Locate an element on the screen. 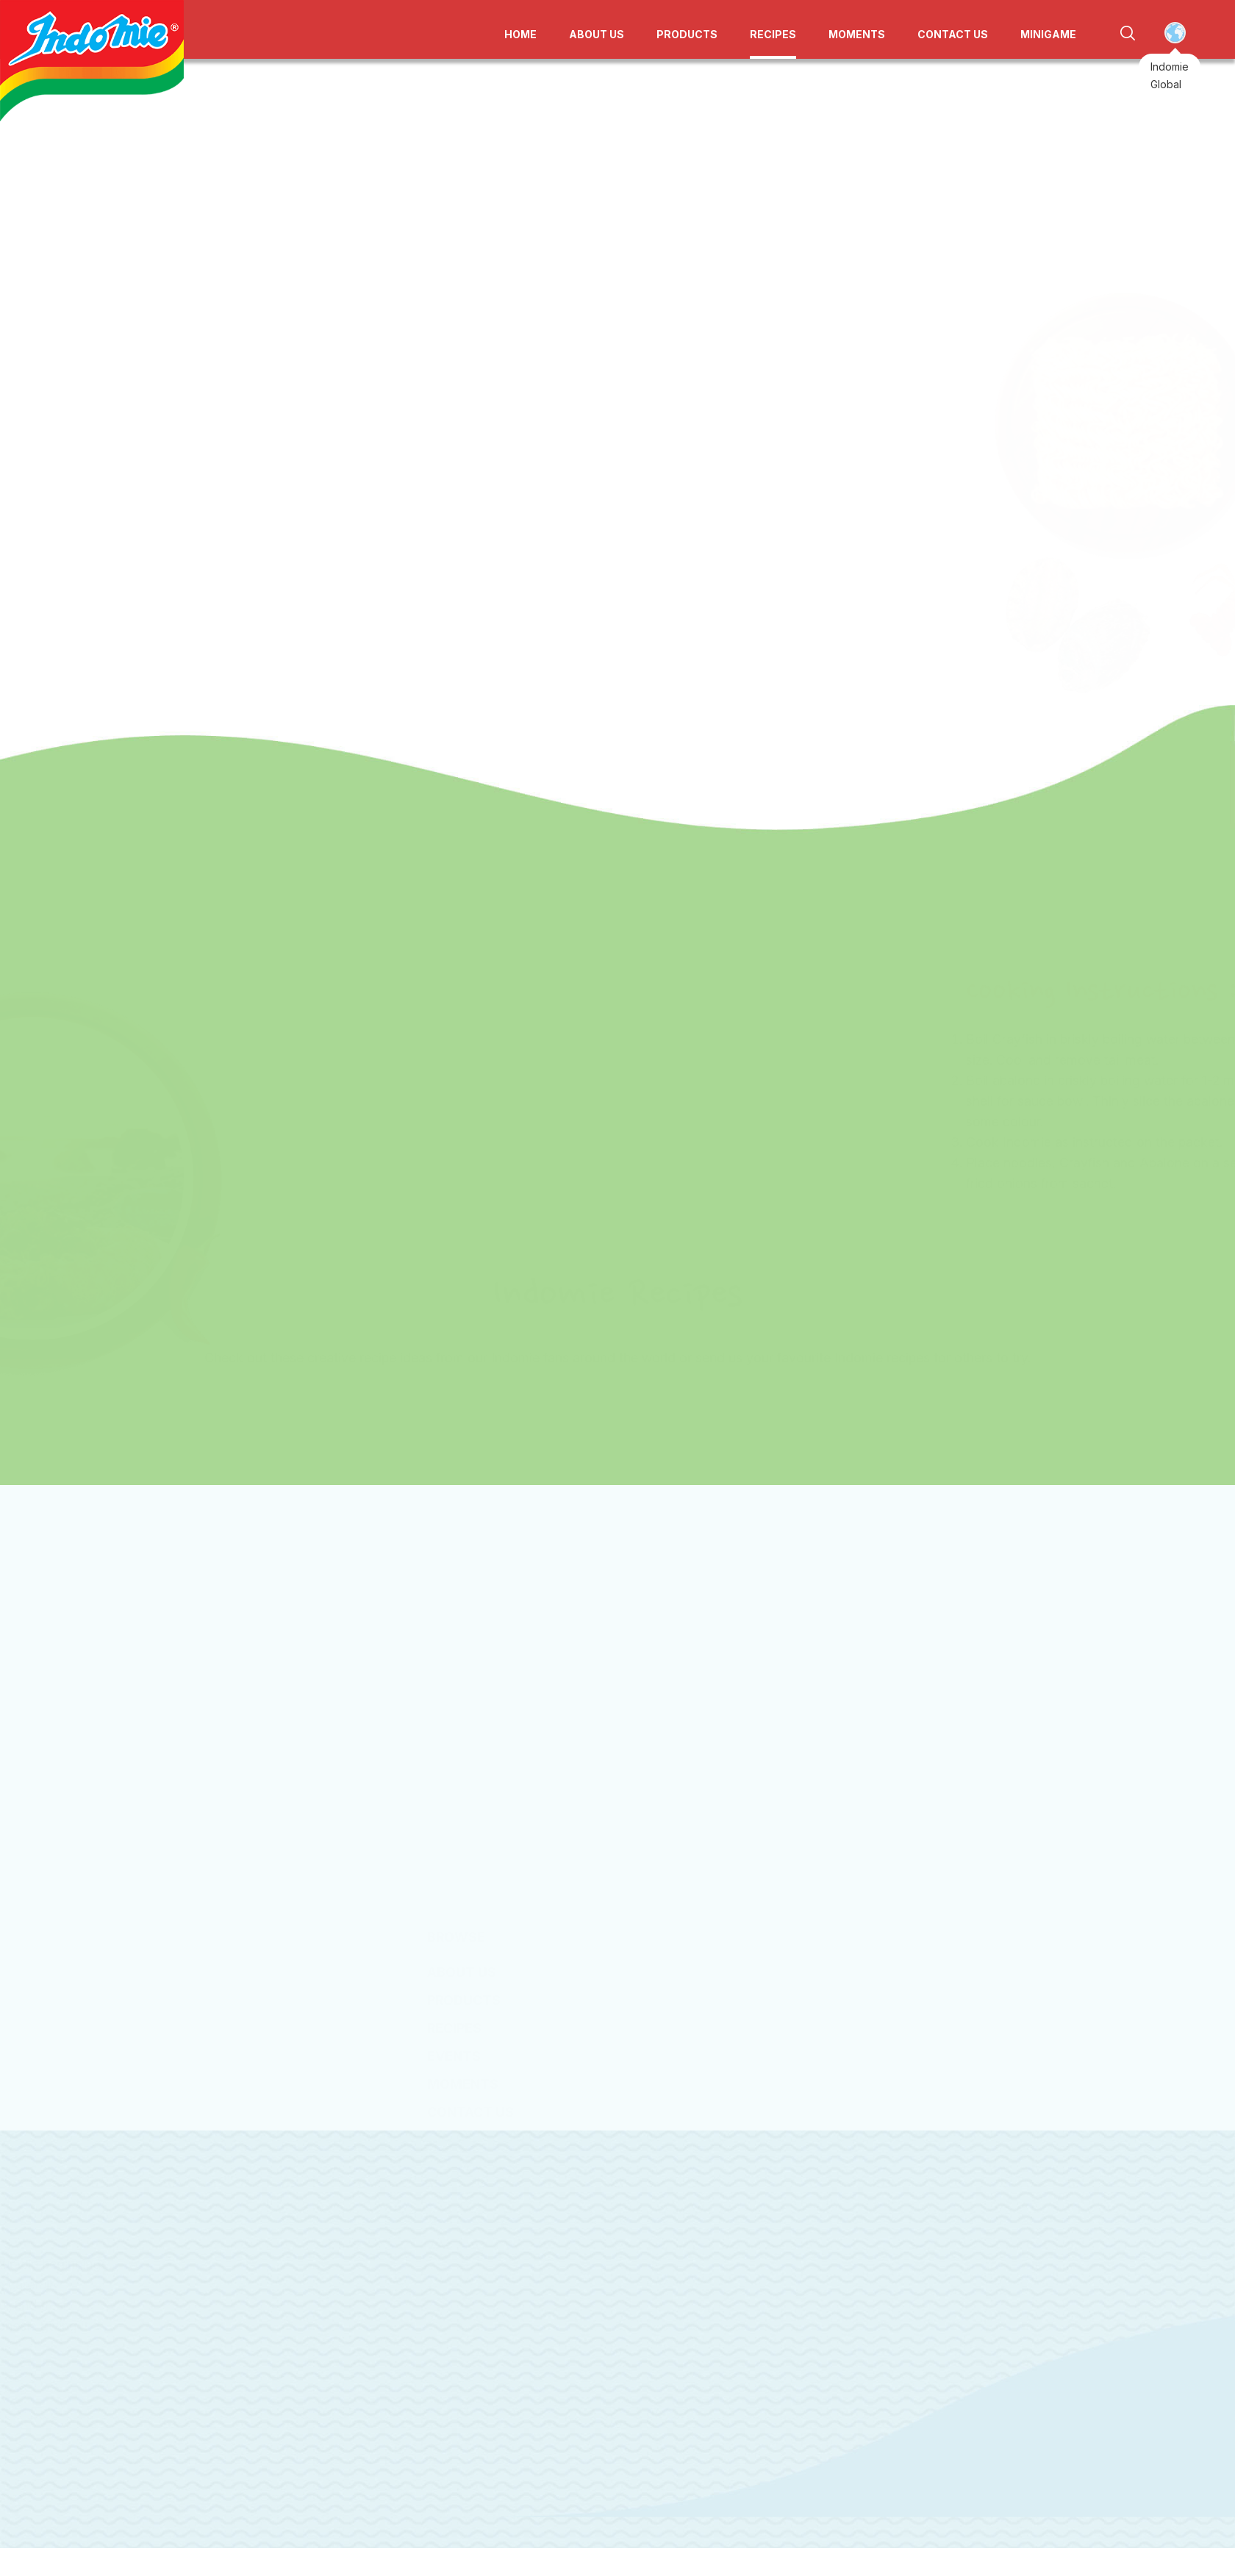  CONTACT US is located at coordinates (952, 34).